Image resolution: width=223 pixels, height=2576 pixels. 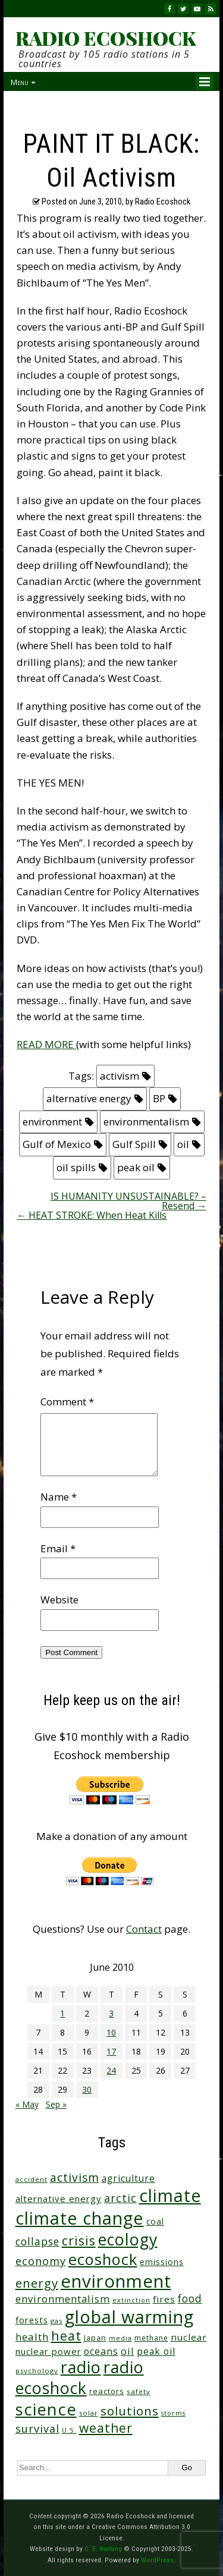 What do you see at coordinates (57, 1144) in the screenshot?
I see `Gulf of Mexico` at bounding box center [57, 1144].